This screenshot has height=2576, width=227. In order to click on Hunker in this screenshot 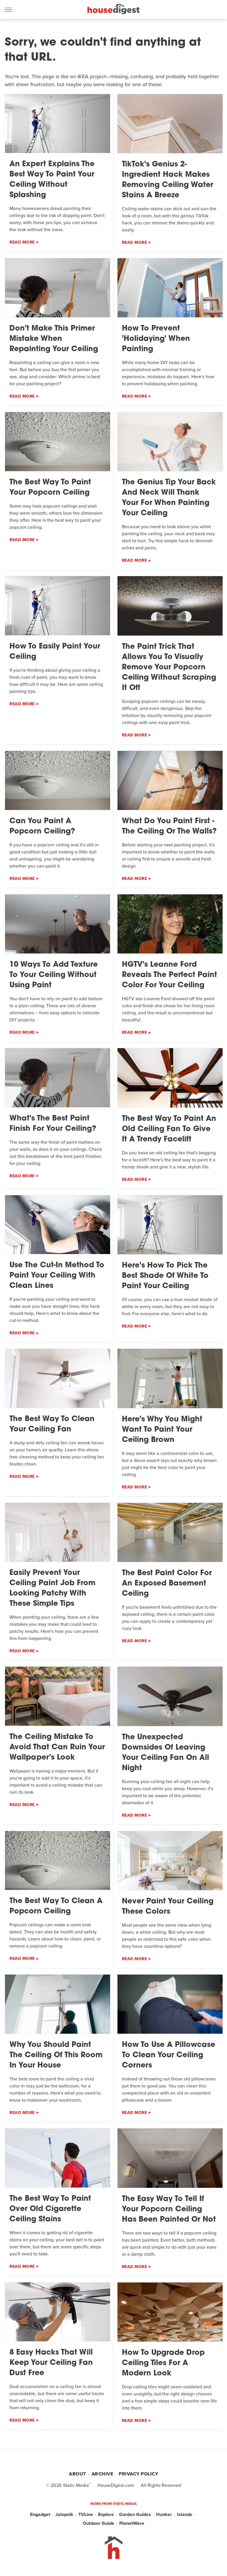, I will do `click(164, 2514)`.